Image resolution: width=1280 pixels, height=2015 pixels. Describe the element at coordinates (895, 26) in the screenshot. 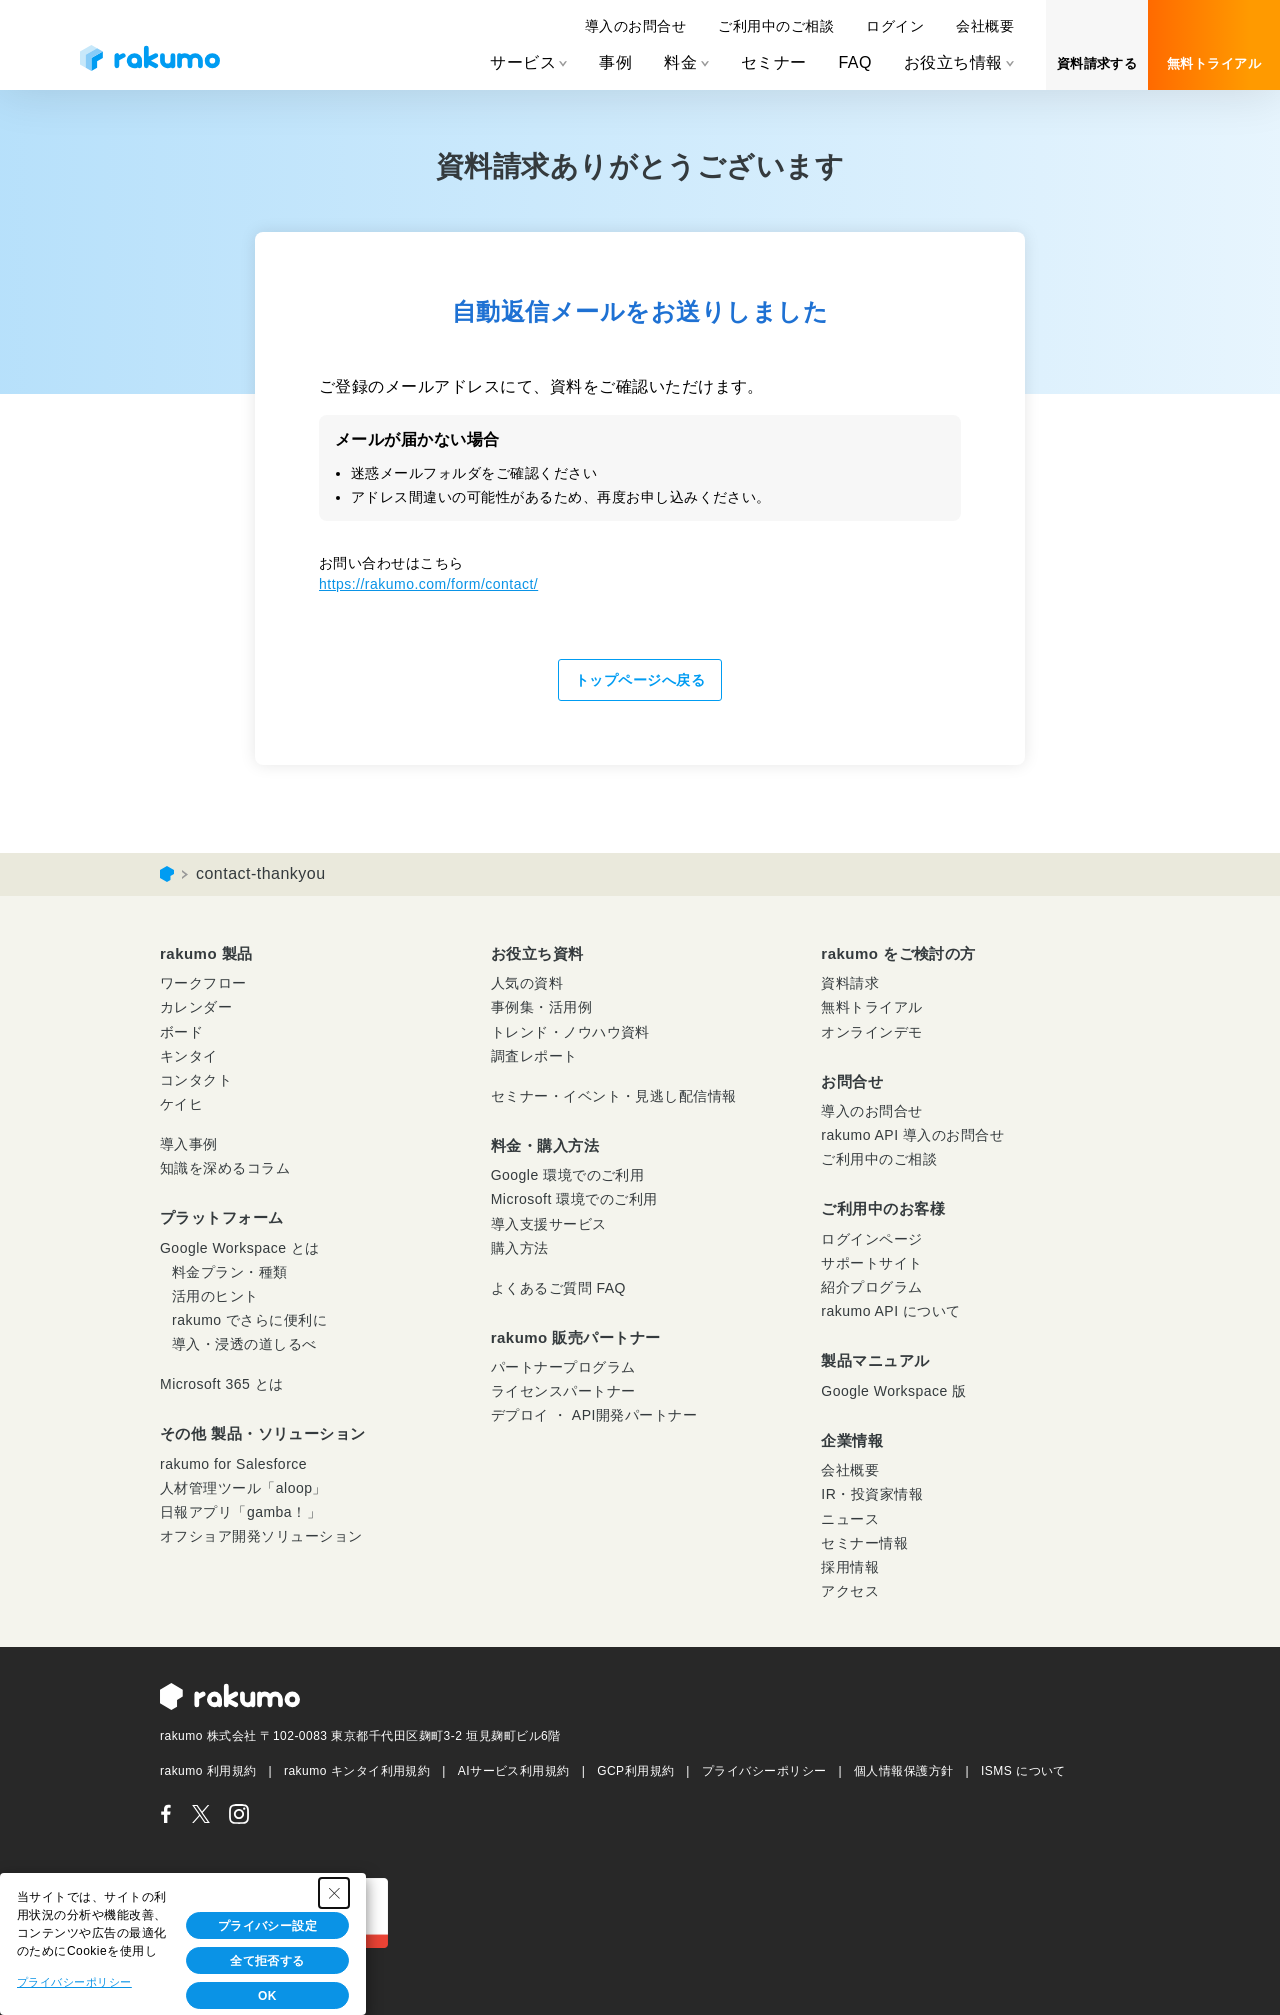

I see `ログイン` at that location.